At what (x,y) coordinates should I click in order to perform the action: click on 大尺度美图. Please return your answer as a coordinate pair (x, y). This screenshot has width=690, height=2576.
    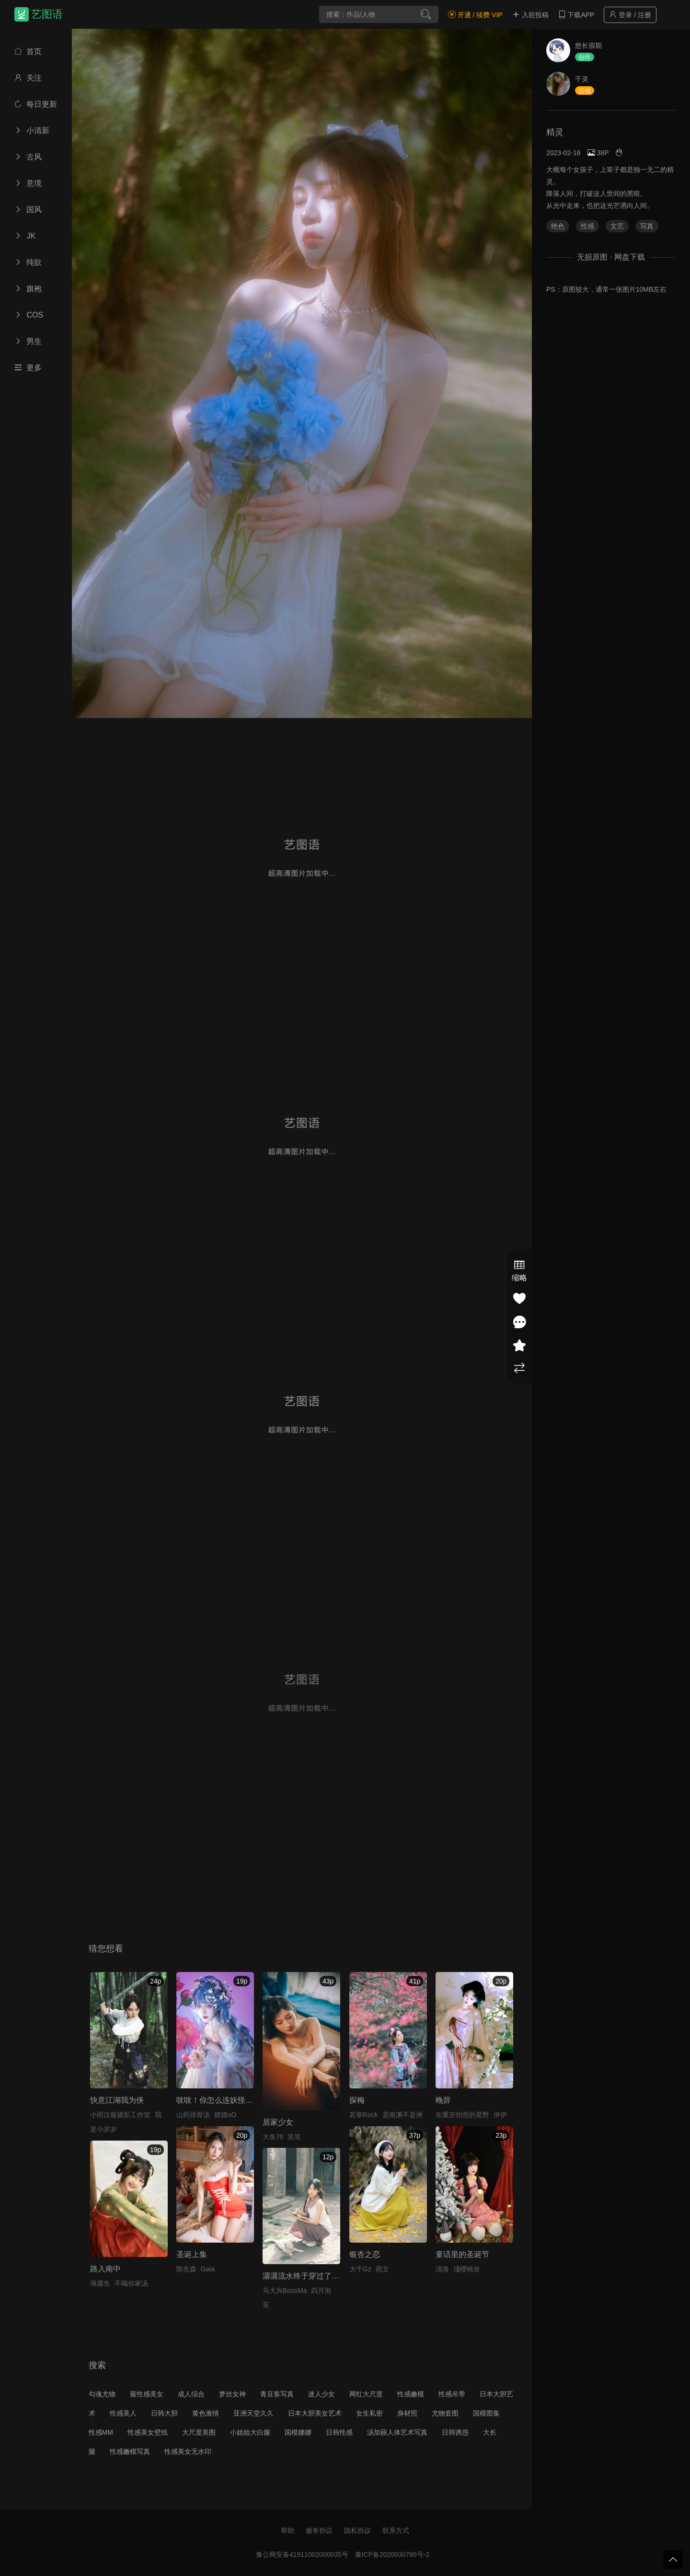
    Looking at the image, I should click on (199, 2432).